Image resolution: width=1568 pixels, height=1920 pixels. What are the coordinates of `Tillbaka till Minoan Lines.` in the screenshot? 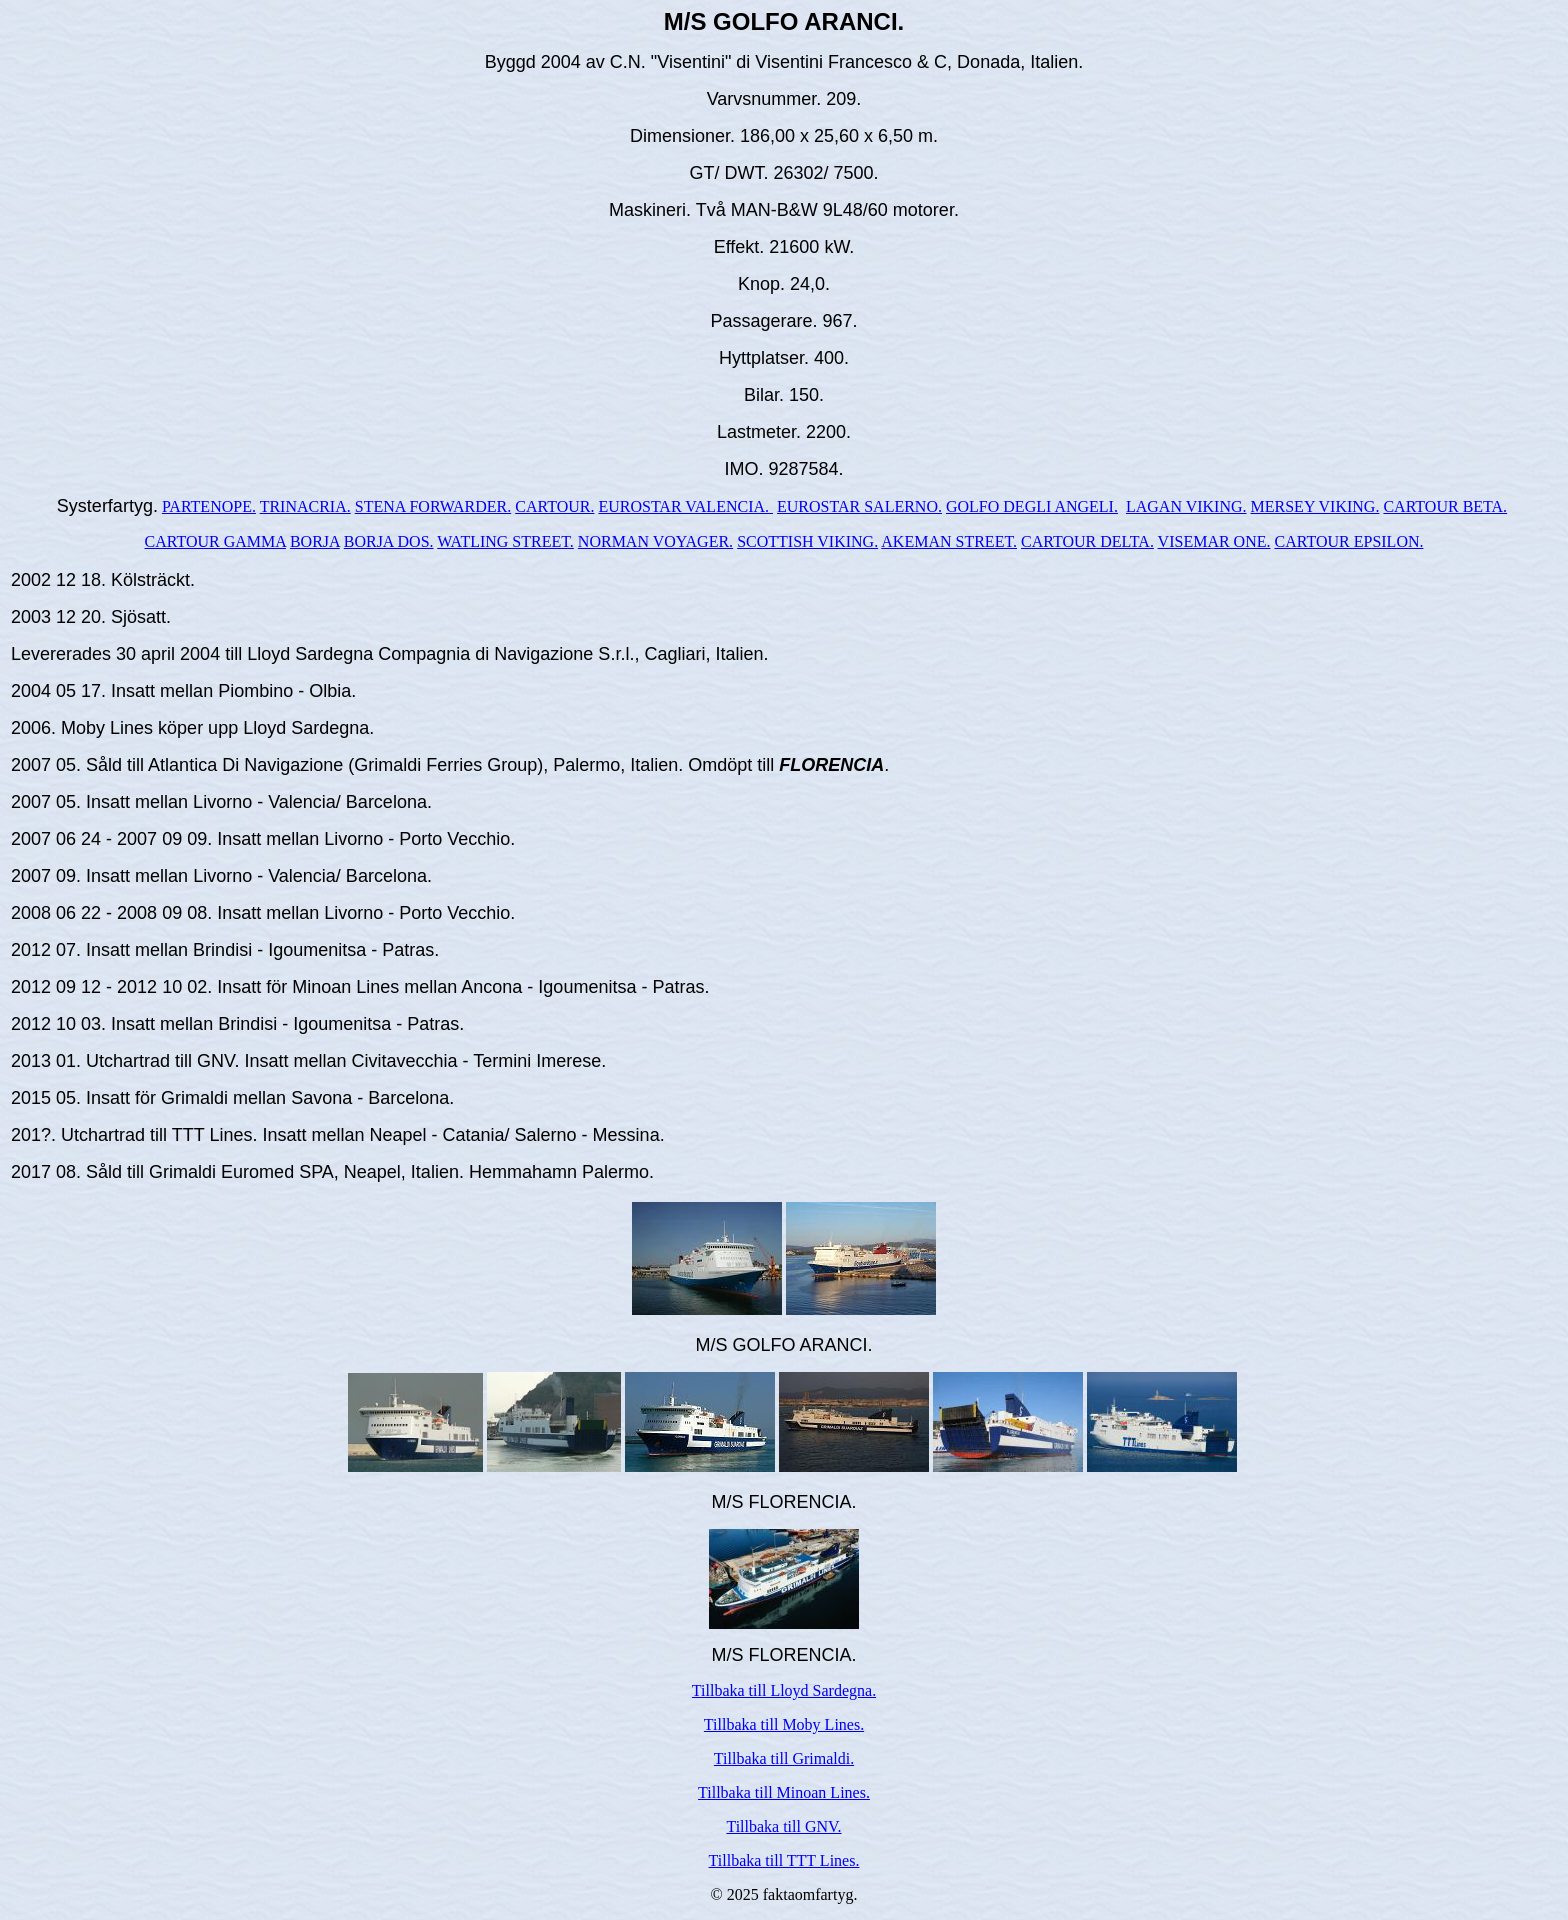 It's located at (784, 1792).